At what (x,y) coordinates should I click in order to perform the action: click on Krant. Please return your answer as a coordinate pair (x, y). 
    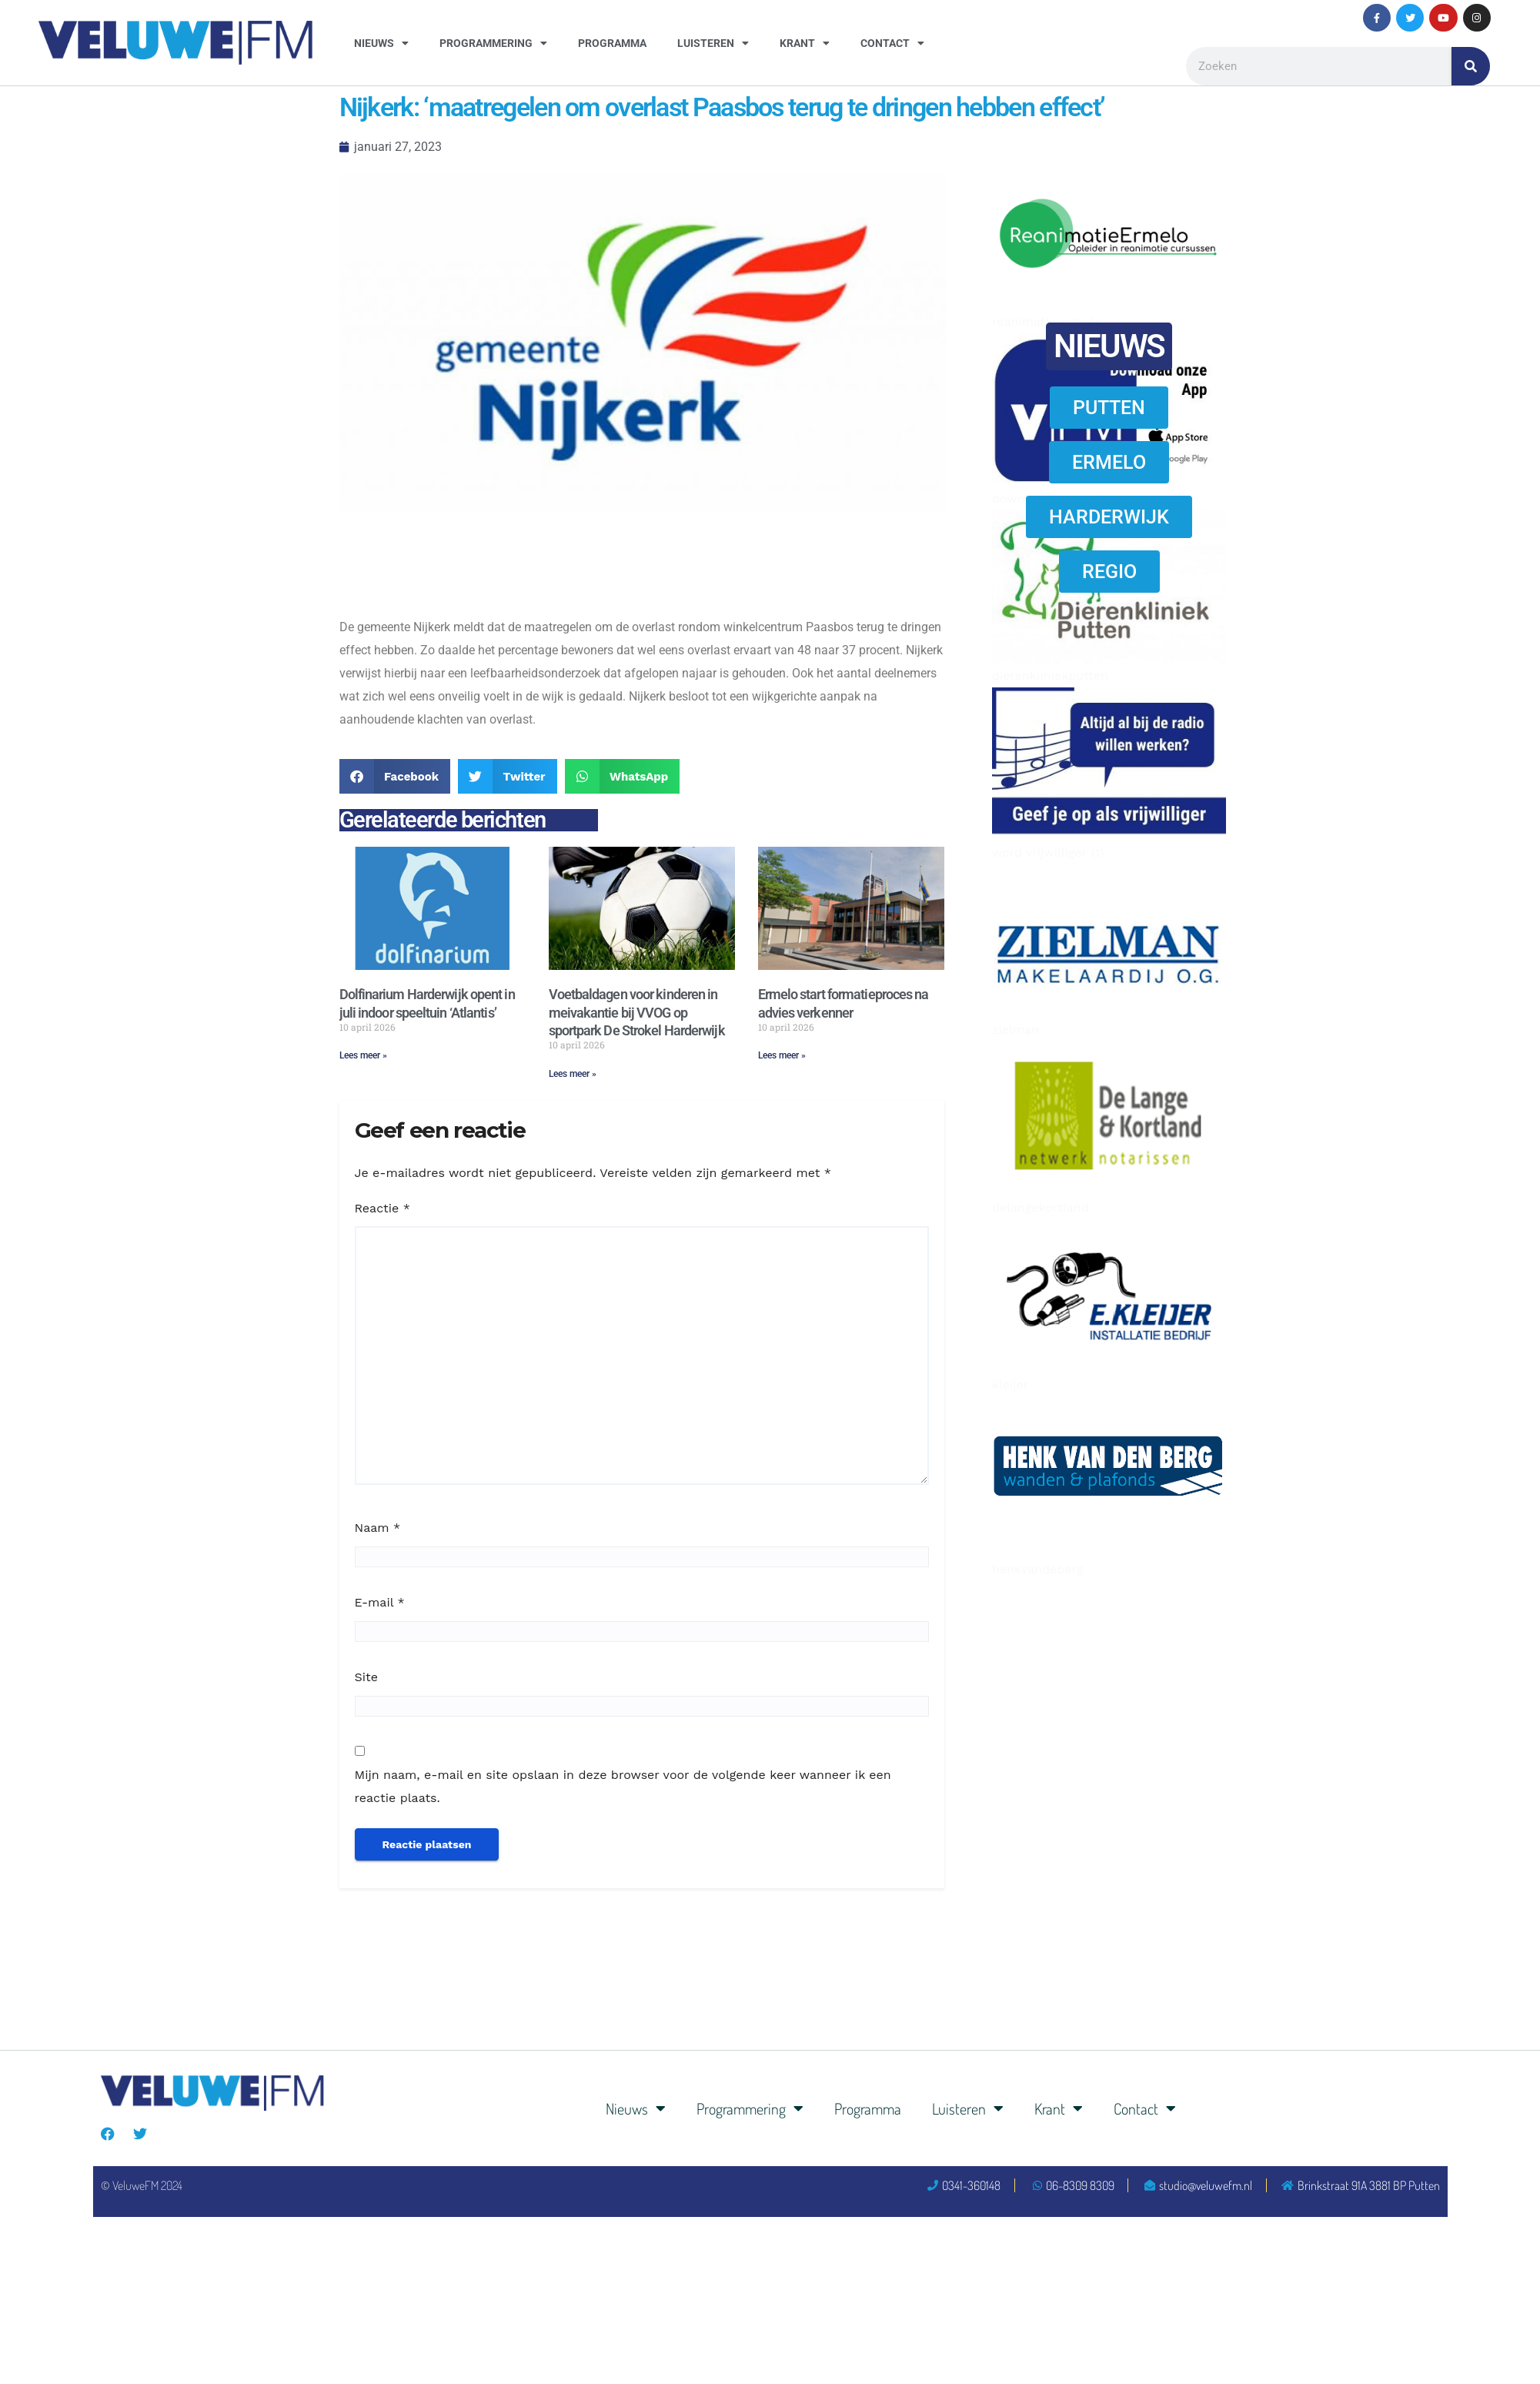
    Looking at the image, I should click on (805, 43).